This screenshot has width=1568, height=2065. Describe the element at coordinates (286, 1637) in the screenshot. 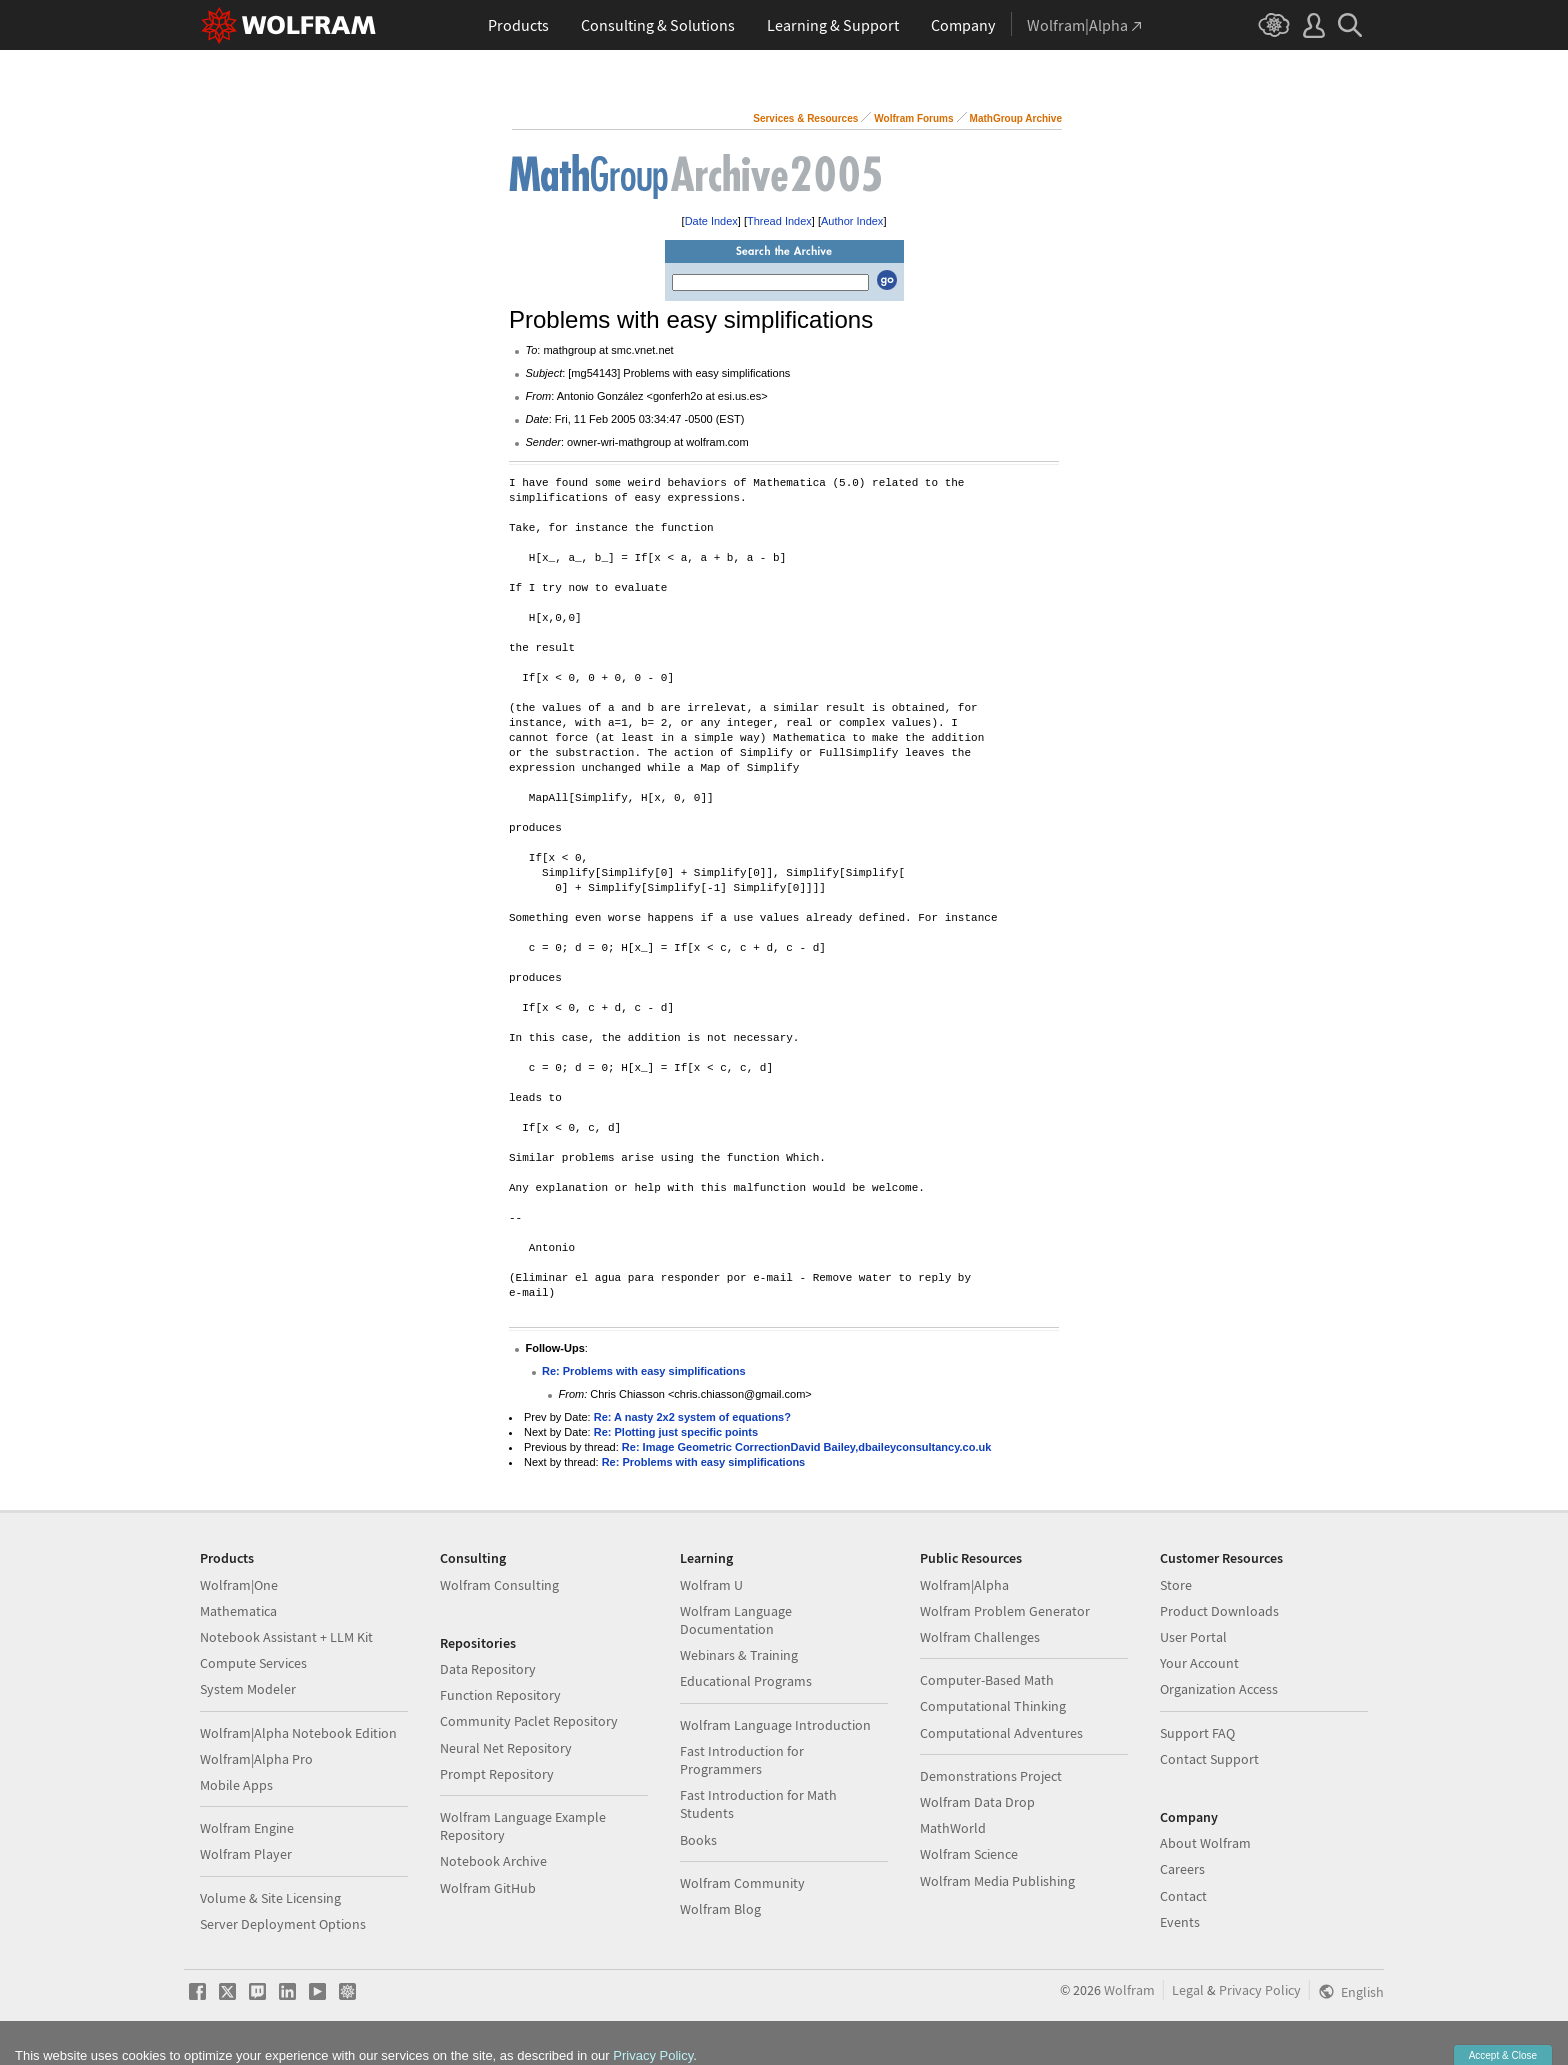

I see `Notebook Assistant + LLM Kit` at that location.